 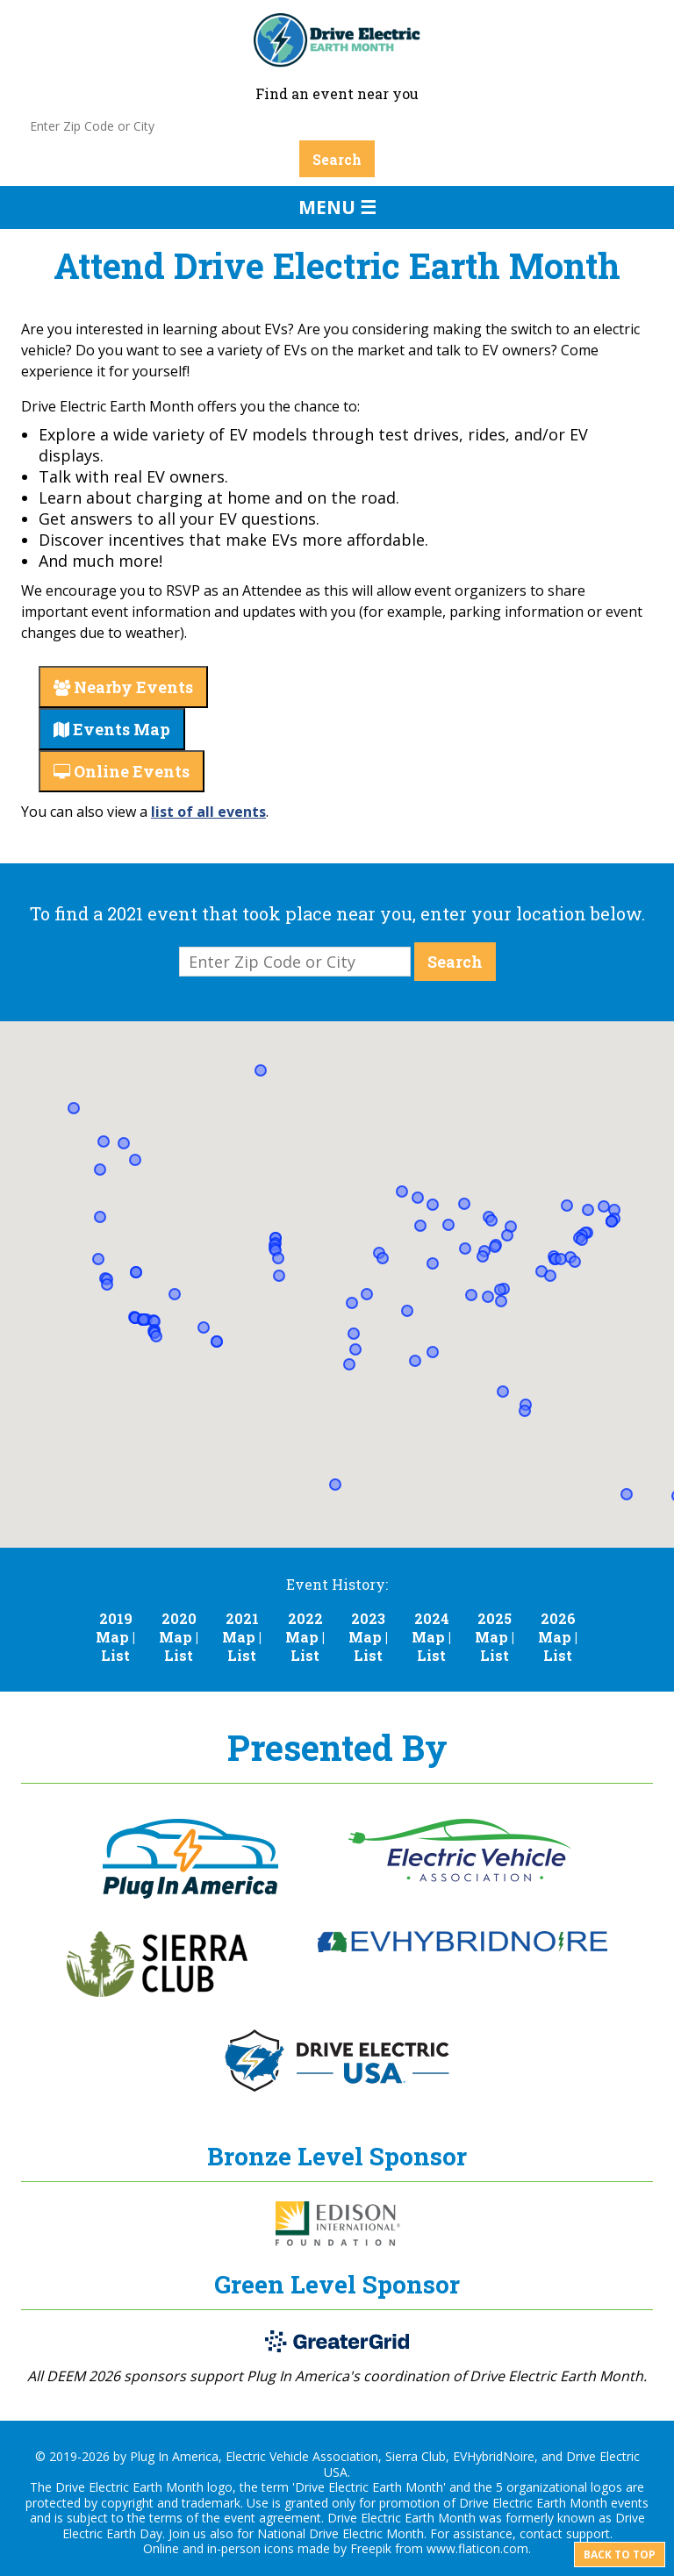 I want to click on Freepik, so click(x=370, y=2548).